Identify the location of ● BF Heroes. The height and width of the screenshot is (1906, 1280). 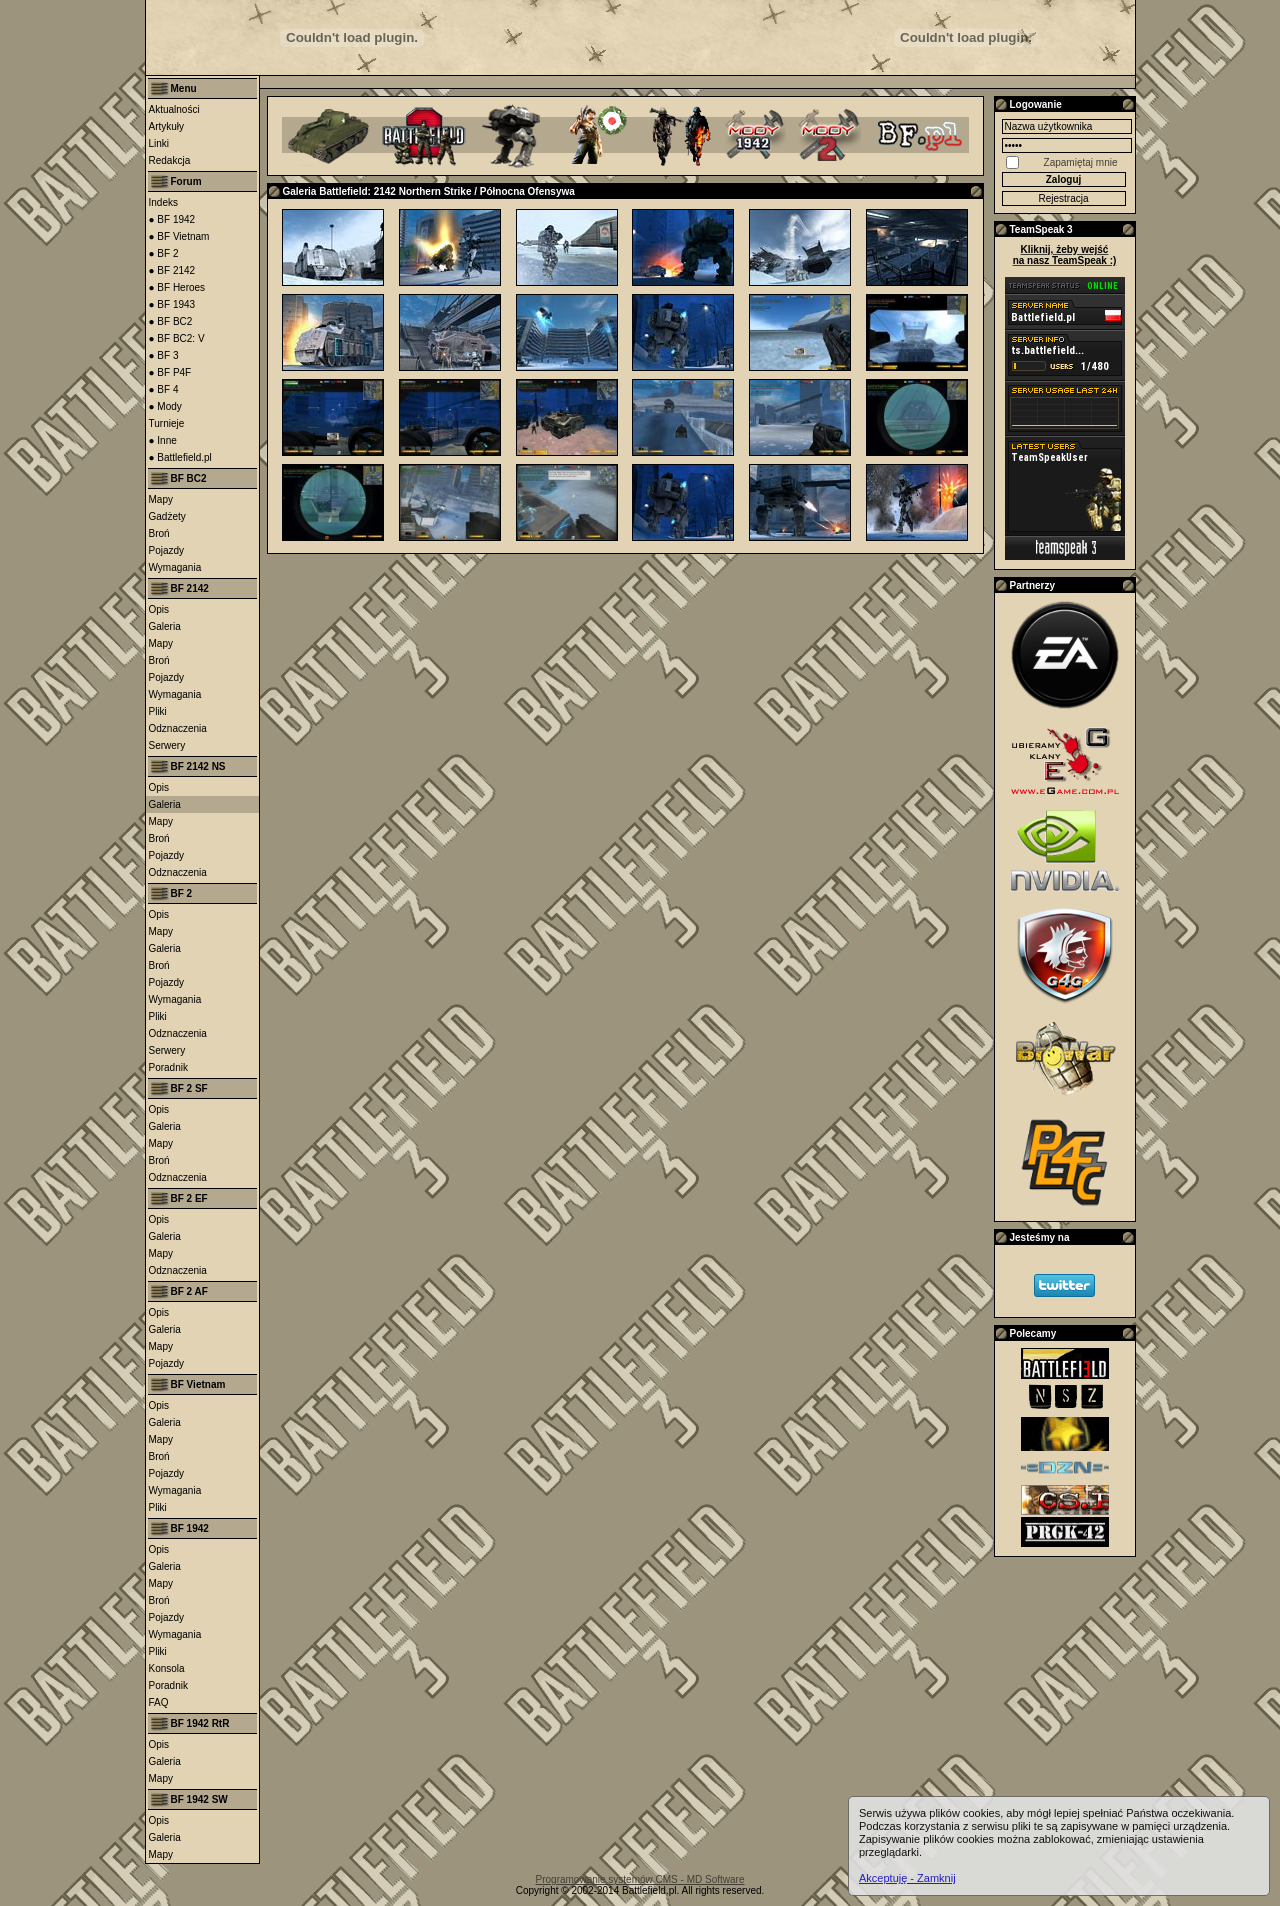
(177, 287).